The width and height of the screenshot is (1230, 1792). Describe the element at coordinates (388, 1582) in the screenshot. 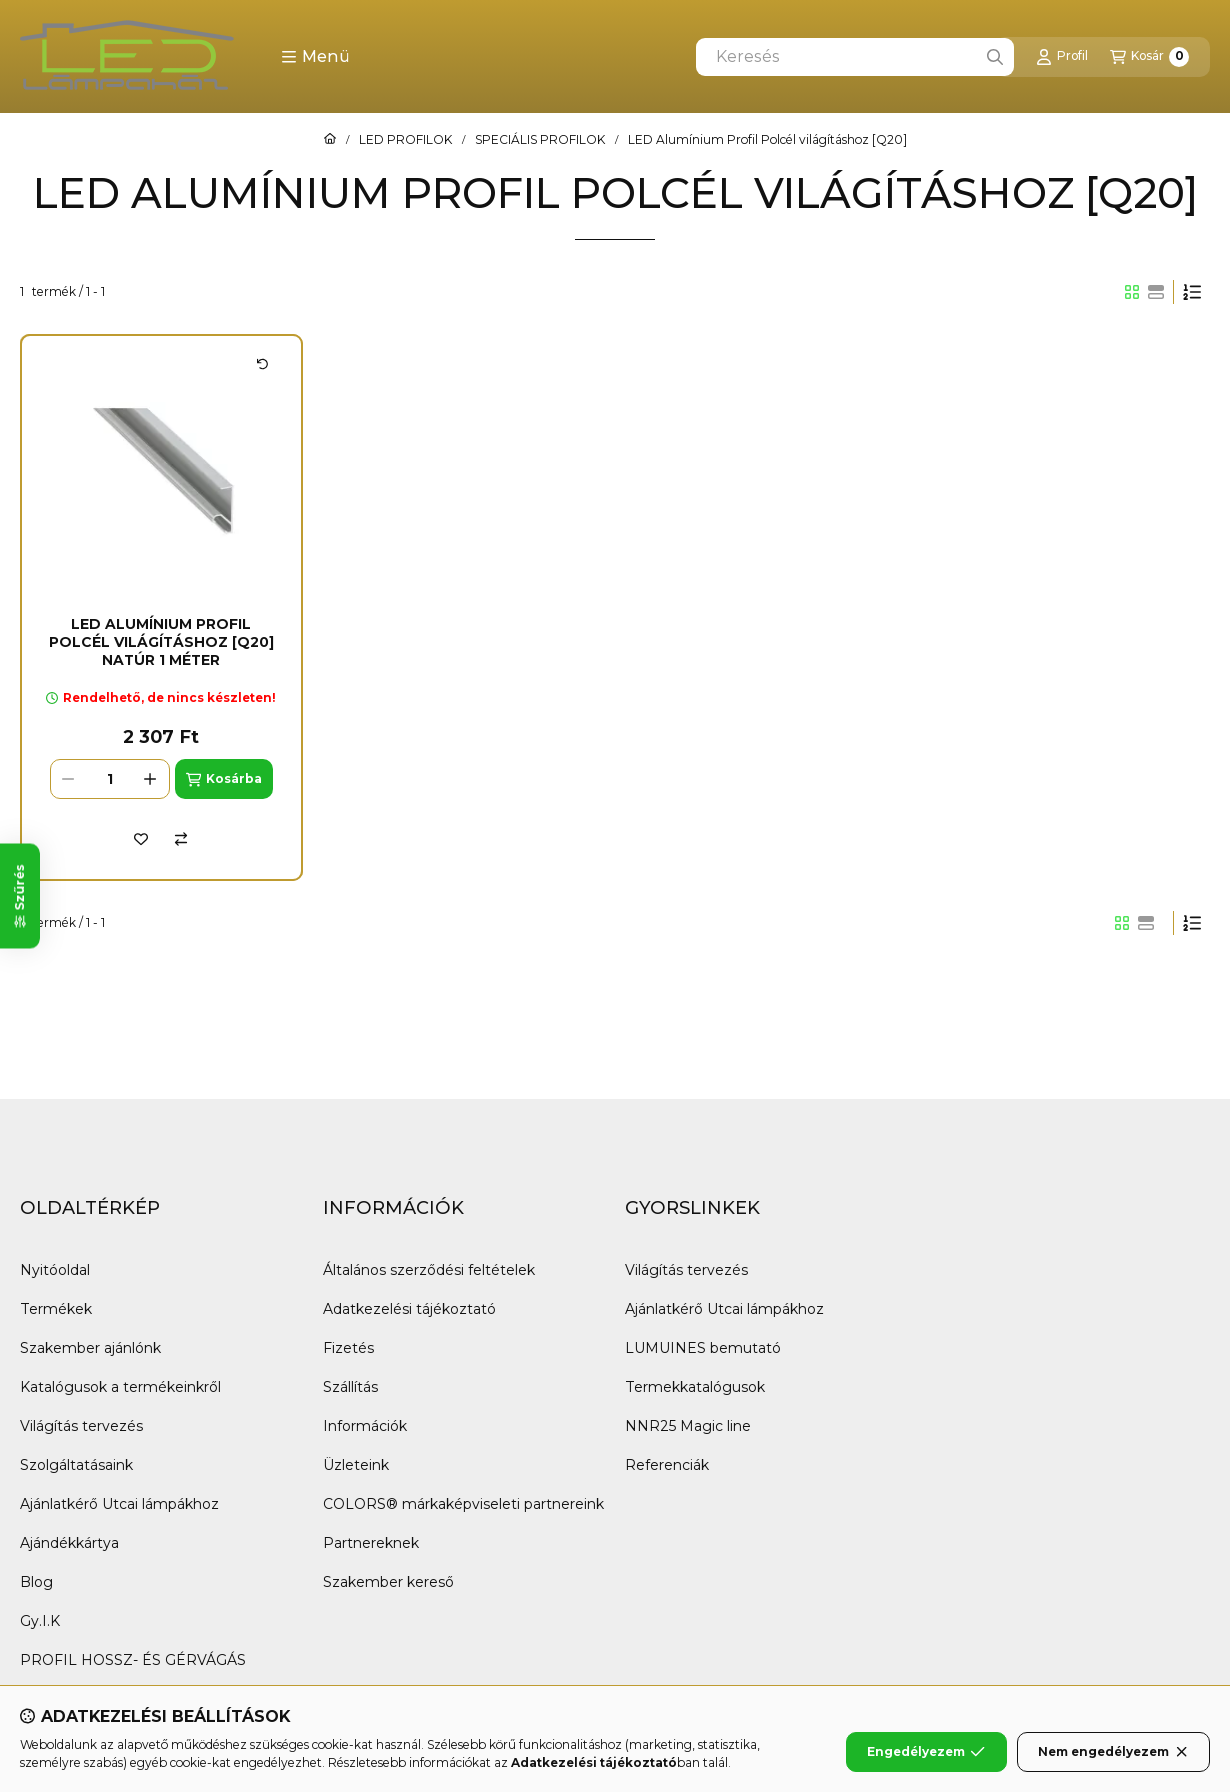

I see `Szakember kereső` at that location.